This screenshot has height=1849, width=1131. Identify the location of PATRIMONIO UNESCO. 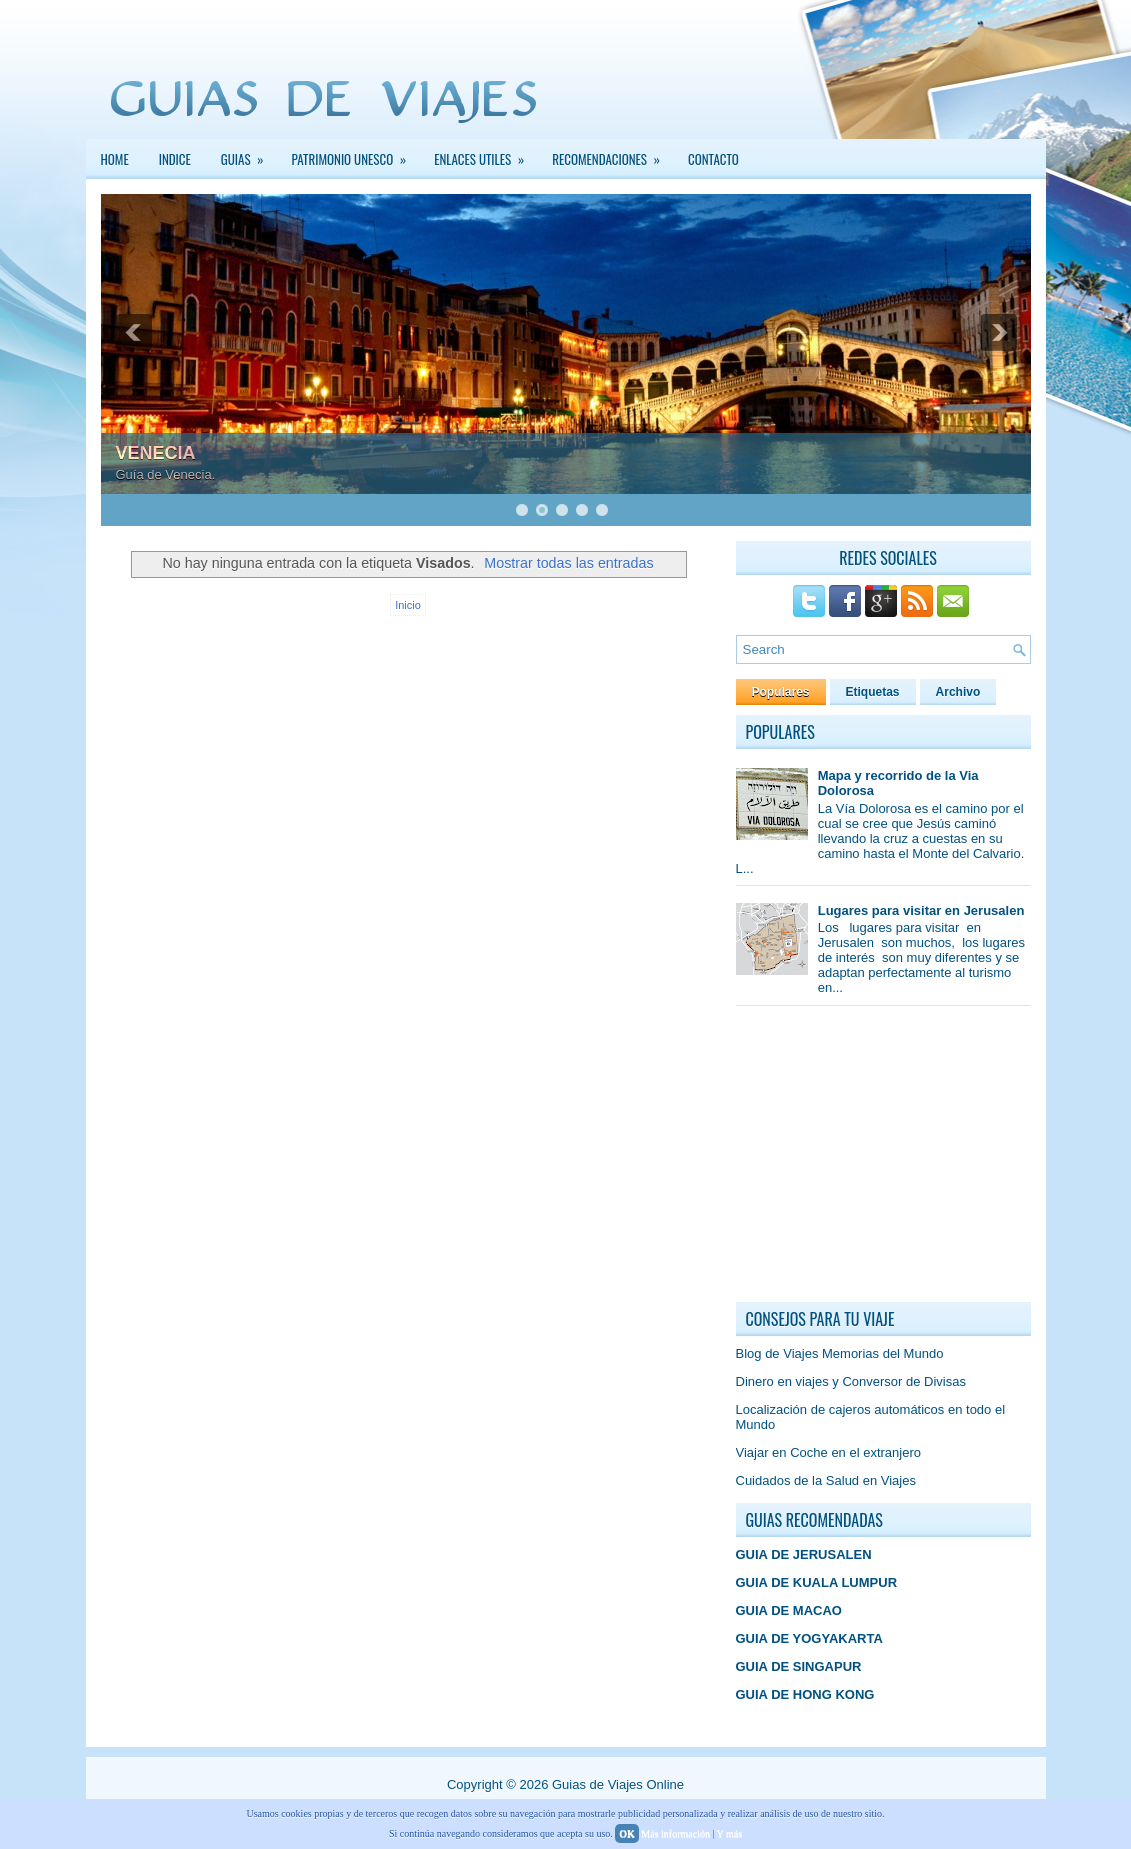
(356, 154).